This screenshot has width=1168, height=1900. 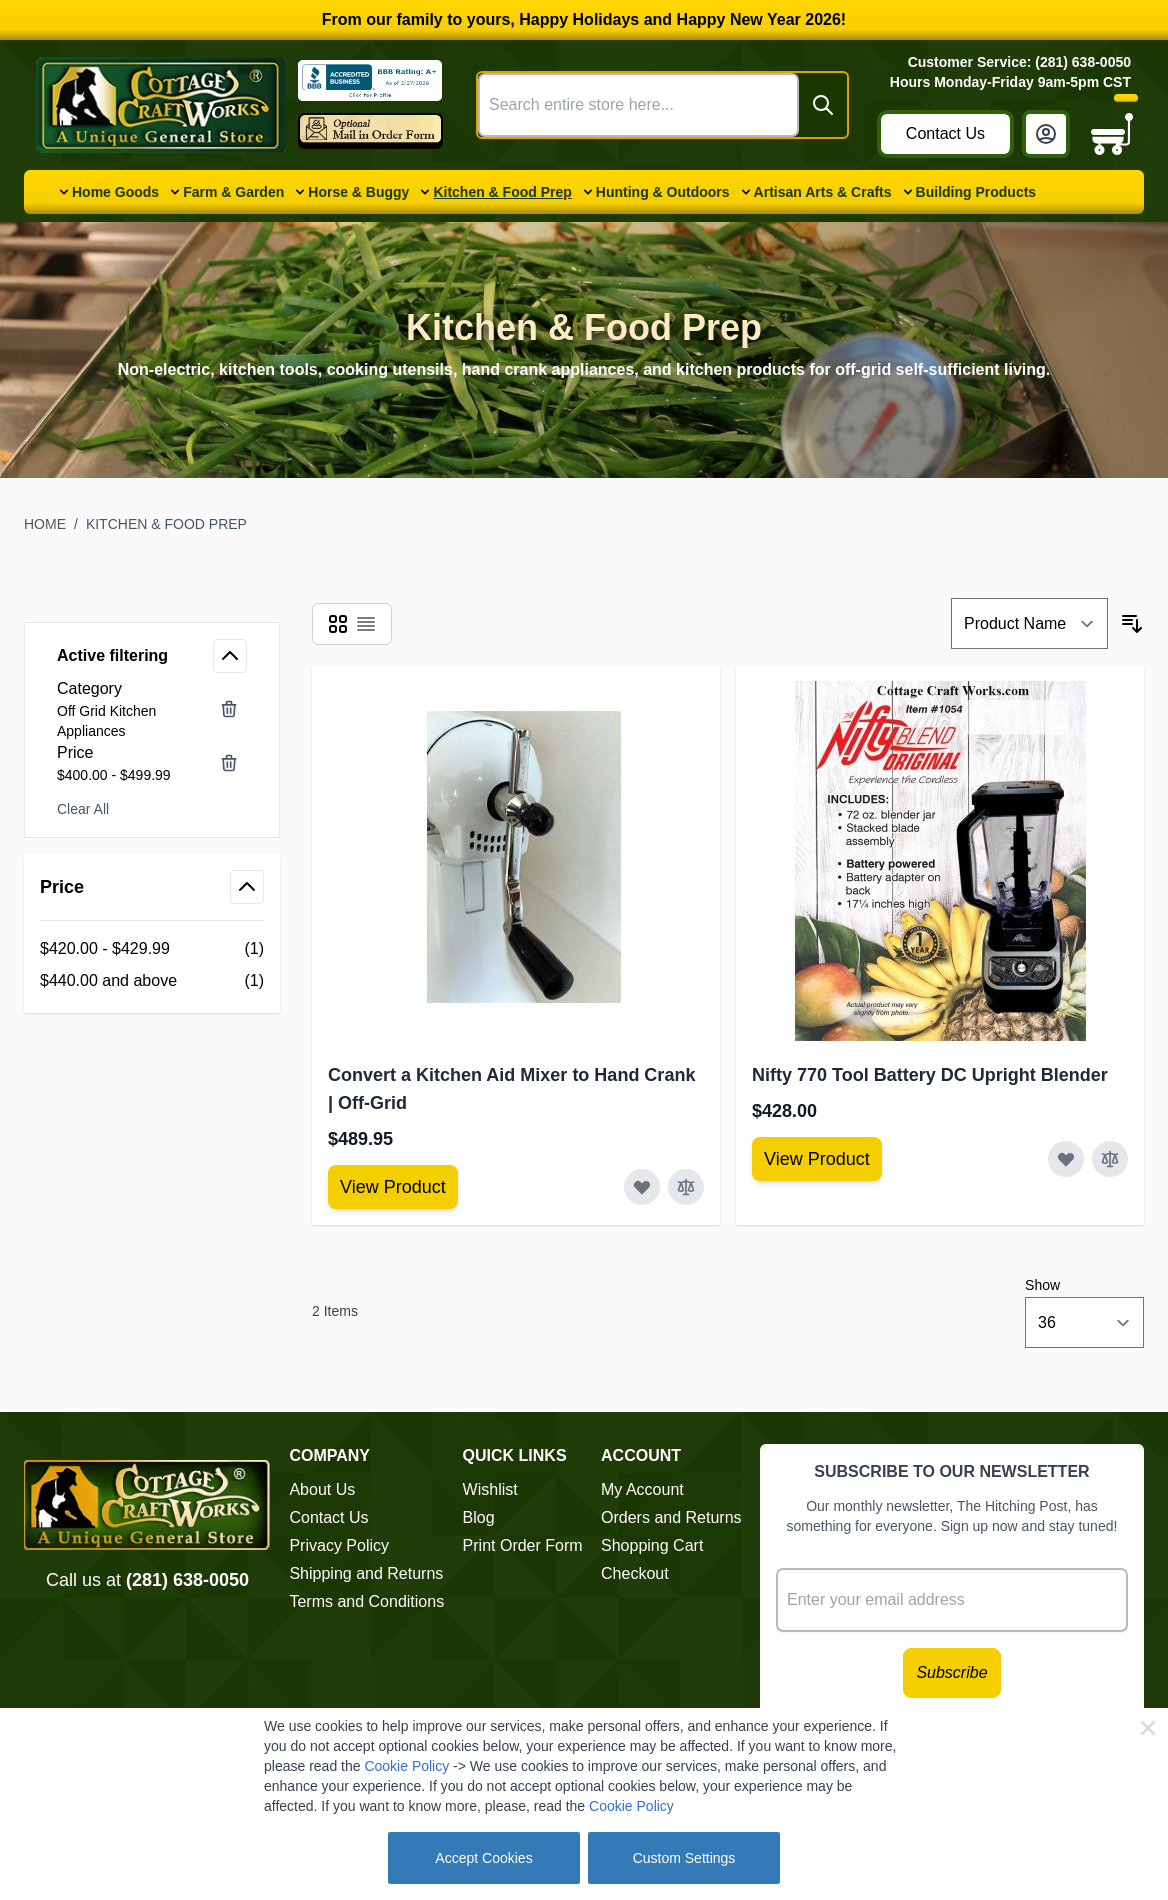 I want to click on [View Amish Furniture - Sewing Machine Deluxe Cabinet], so click(x=393, y=1187).